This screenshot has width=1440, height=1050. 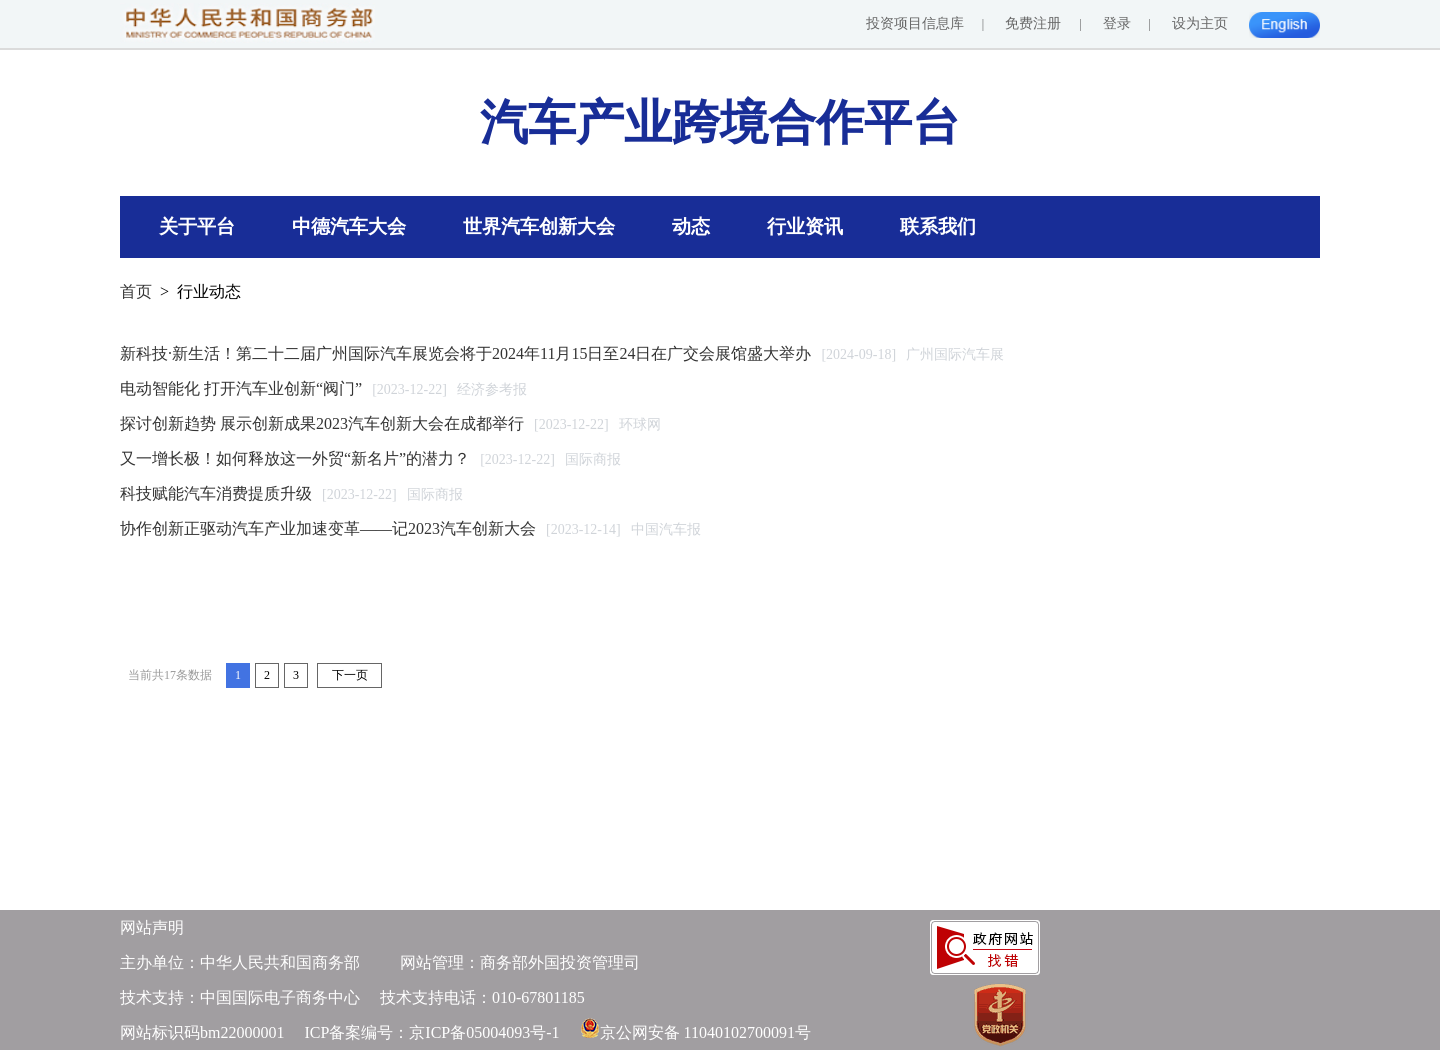 I want to click on ICP备案编号：京ICP备05004093号-1, so click(x=431, y=1032).